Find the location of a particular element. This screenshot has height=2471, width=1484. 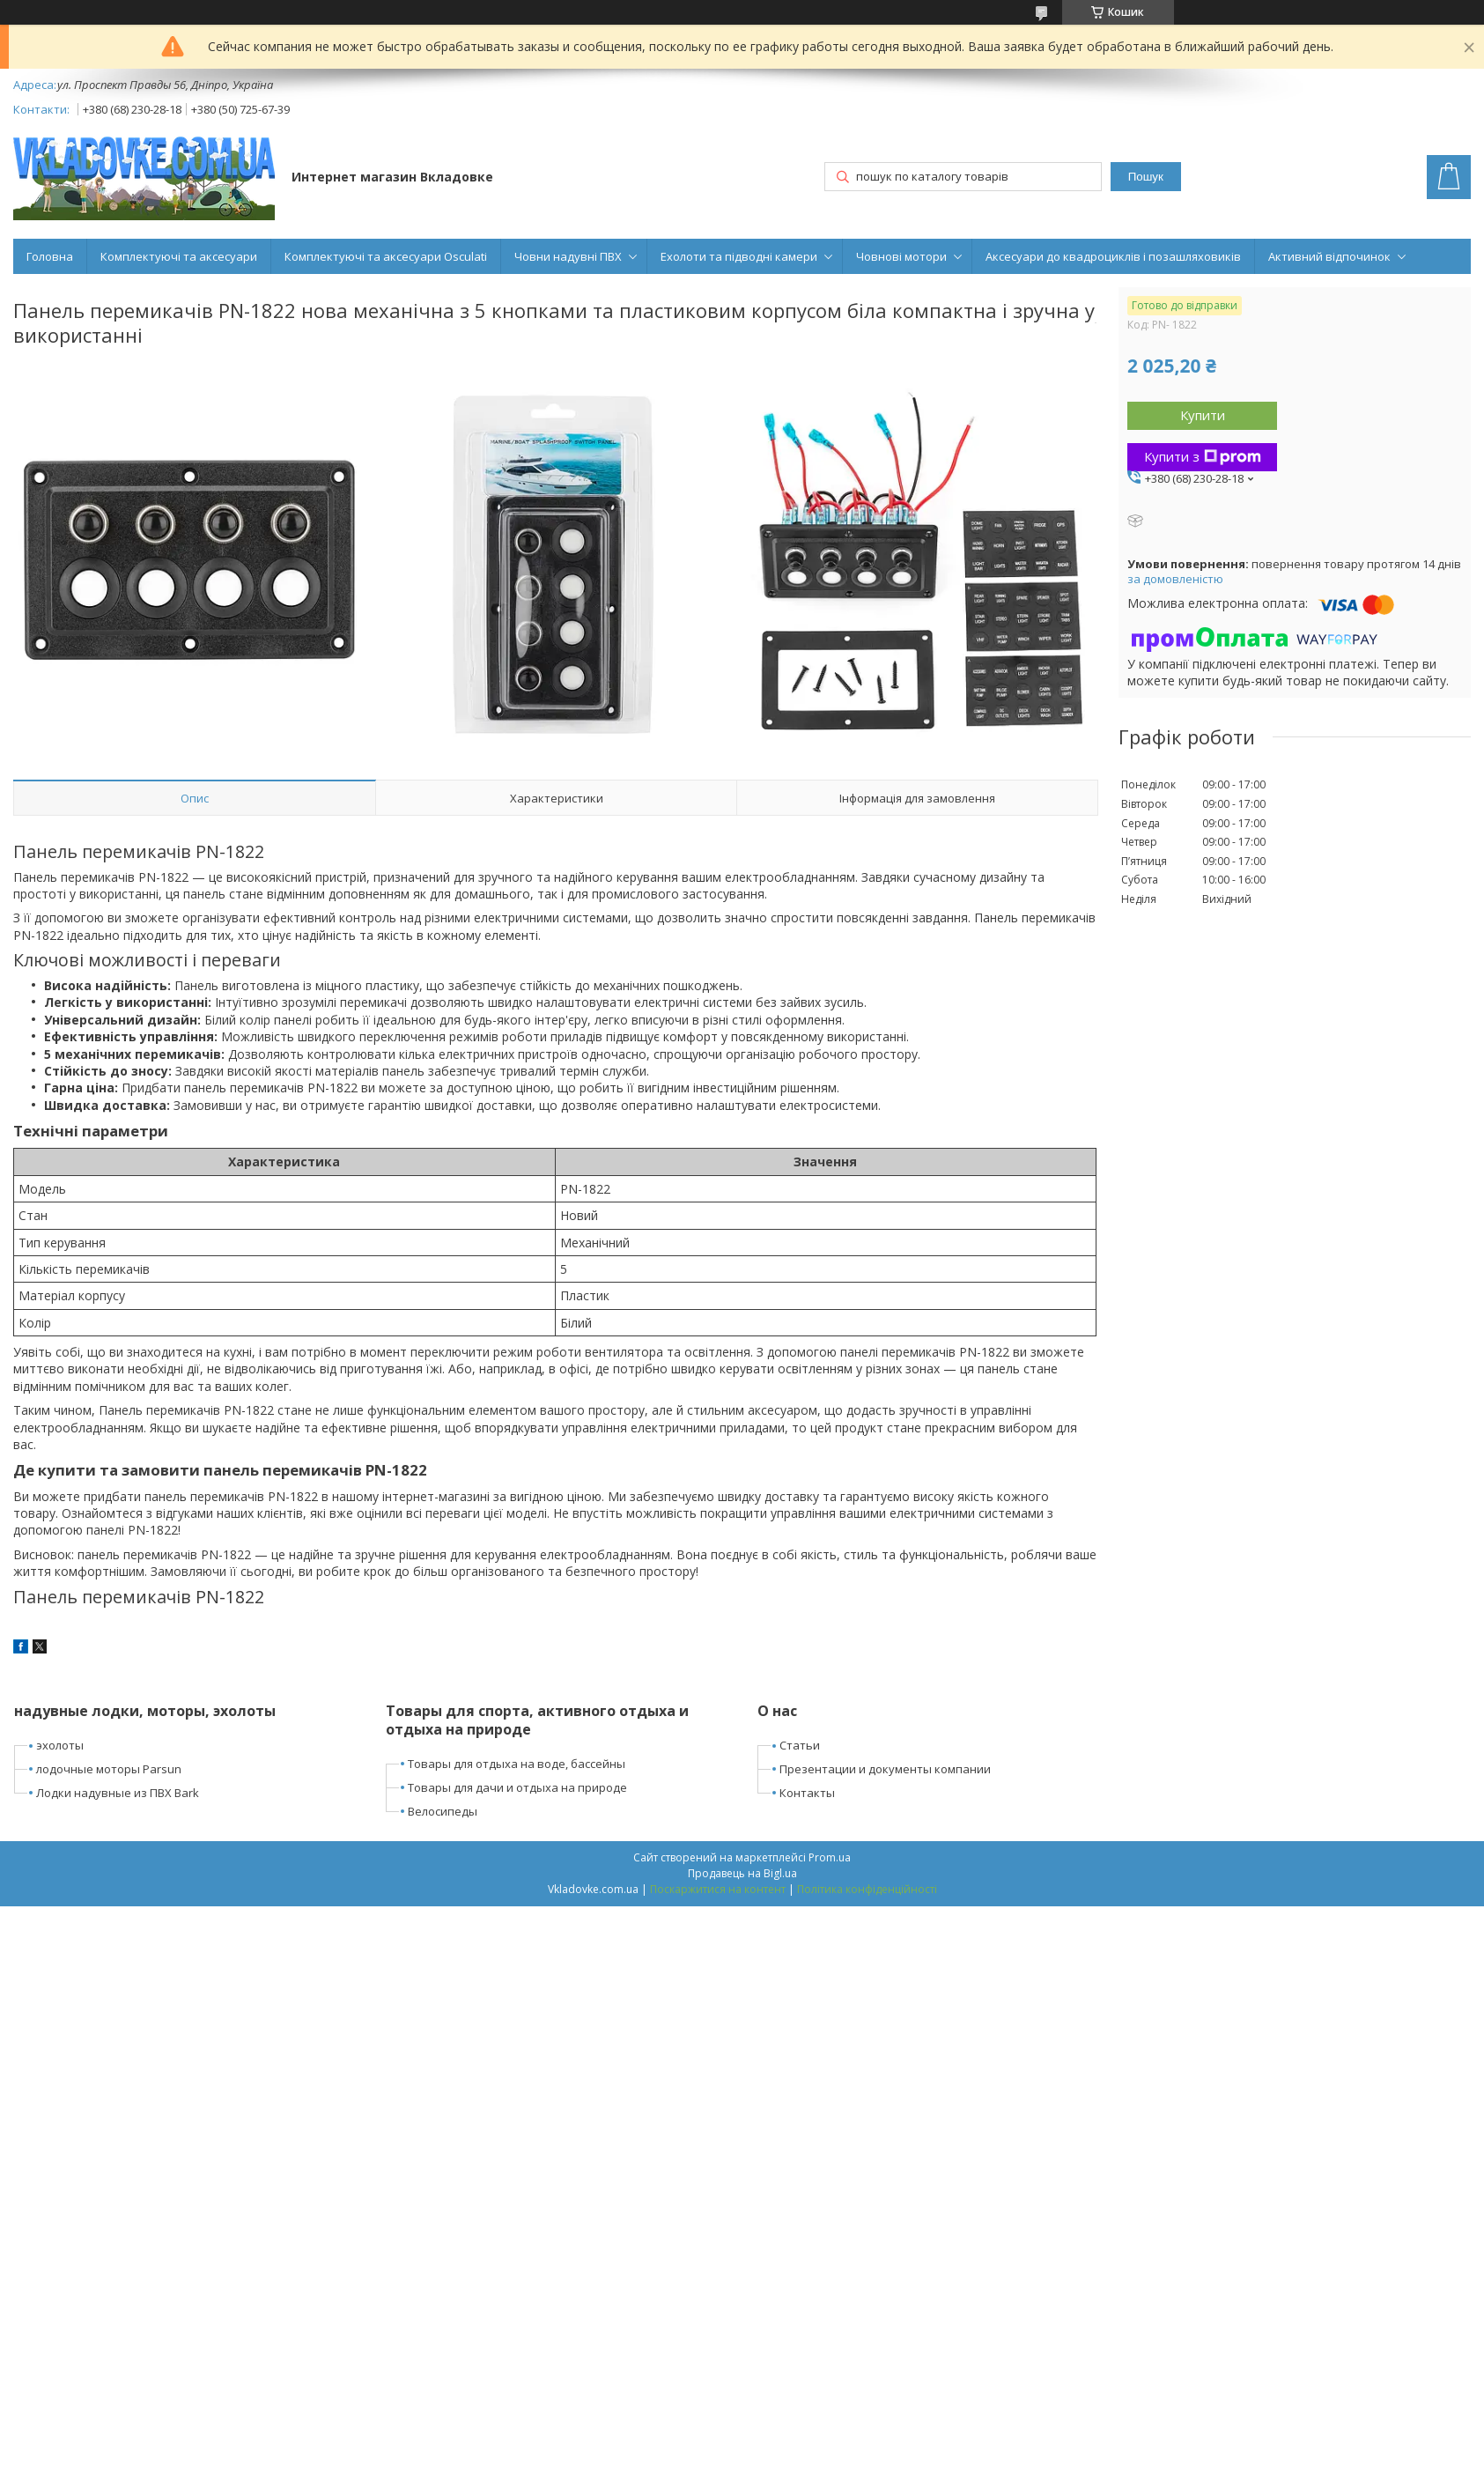

Човни надувні ПВХ is located at coordinates (568, 256).